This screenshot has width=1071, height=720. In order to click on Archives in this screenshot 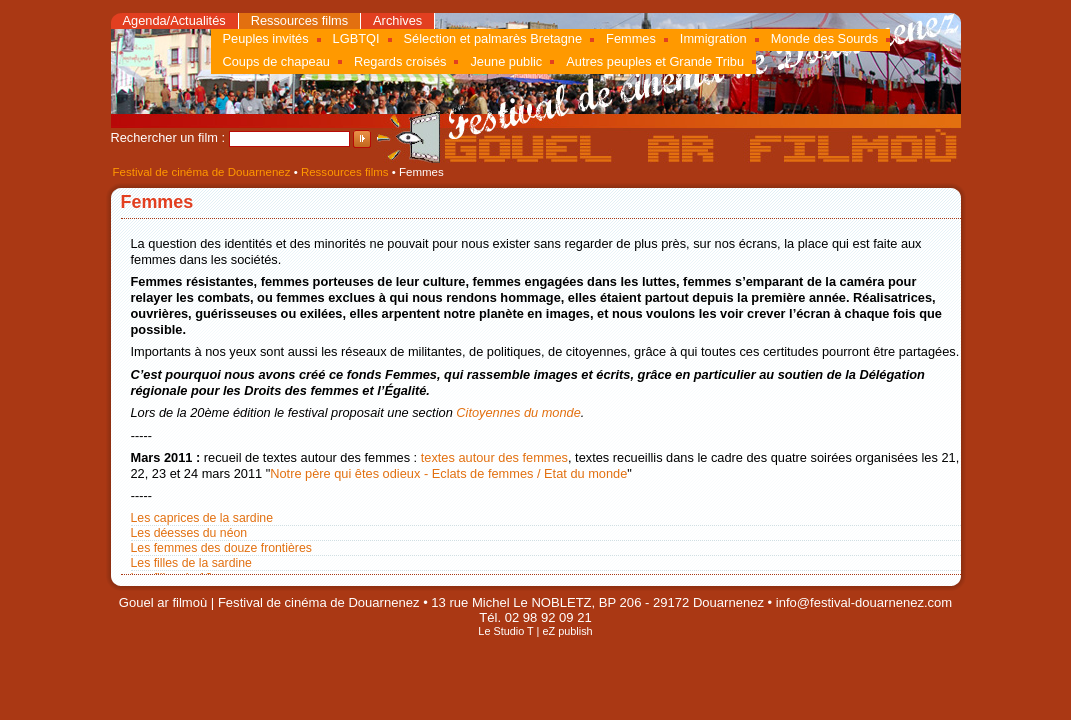, I will do `click(397, 20)`.